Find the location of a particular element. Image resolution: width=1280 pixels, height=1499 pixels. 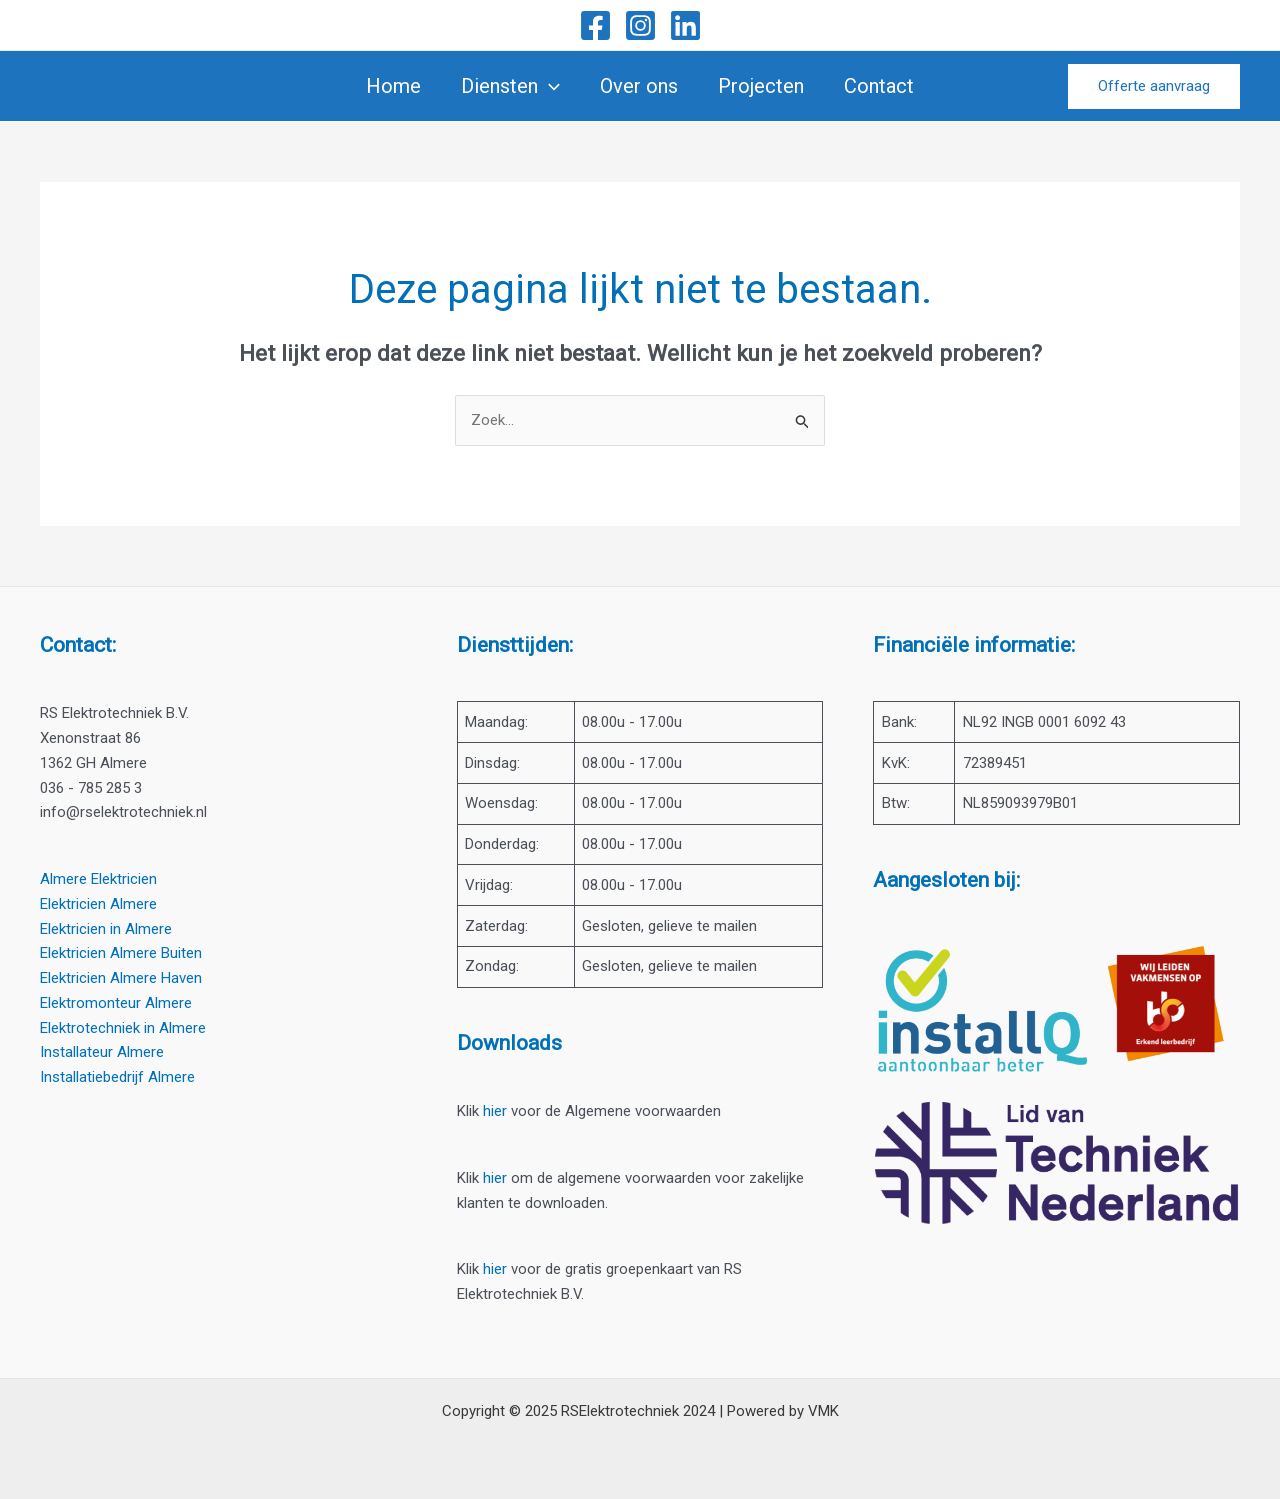

Elektrotechniek in Almere is located at coordinates (123, 1028).